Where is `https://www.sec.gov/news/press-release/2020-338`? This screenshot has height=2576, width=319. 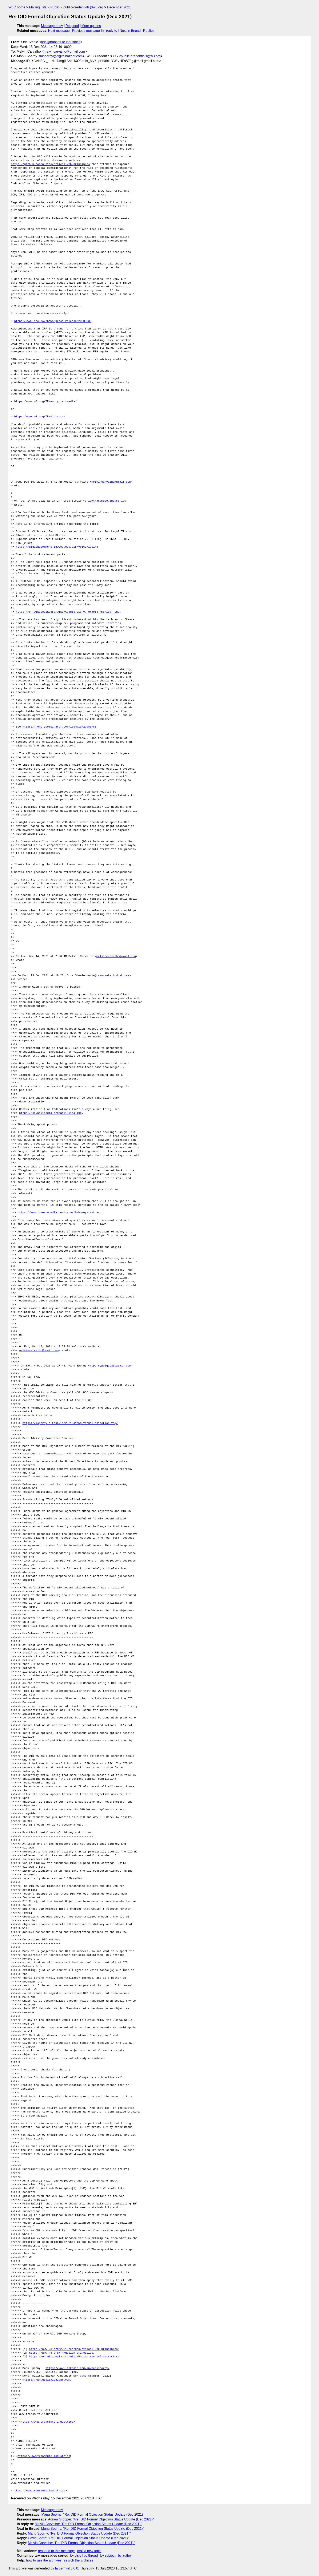
https://www.sec.gov/news/press-release/2020-338 is located at coordinates (53, 321).